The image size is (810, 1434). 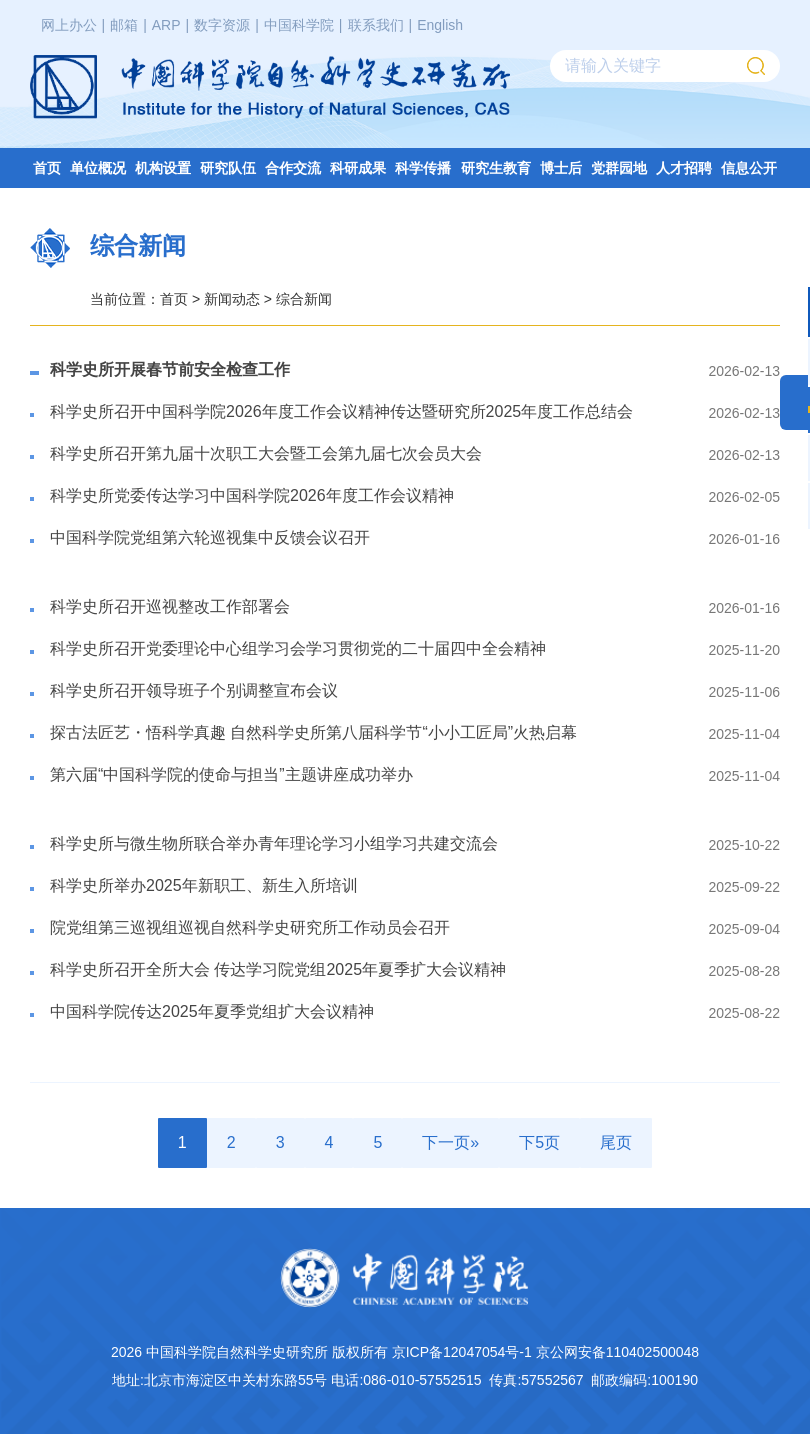 What do you see at coordinates (232, 299) in the screenshot?
I see `新闻动态` at bounding box center [232, 299].